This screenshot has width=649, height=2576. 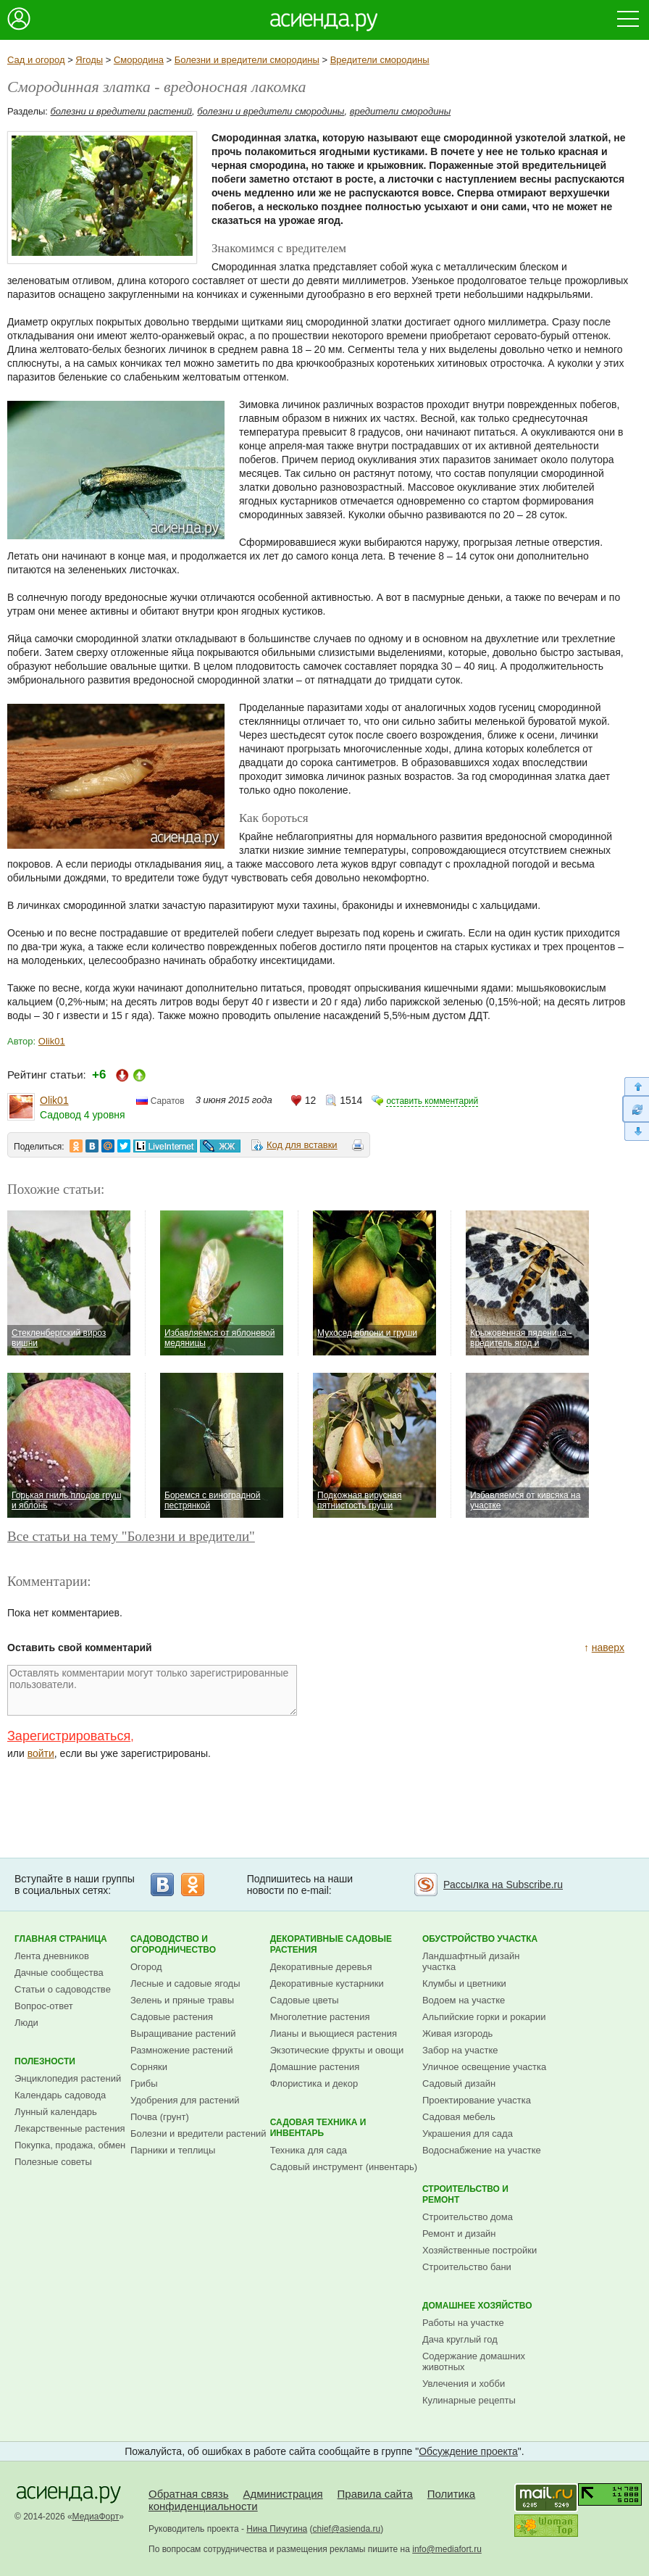 What do you see at coordinates (321, 1966) in the screenshot?
I see `Декоративные деревья` at bounding box center [321, 1966].